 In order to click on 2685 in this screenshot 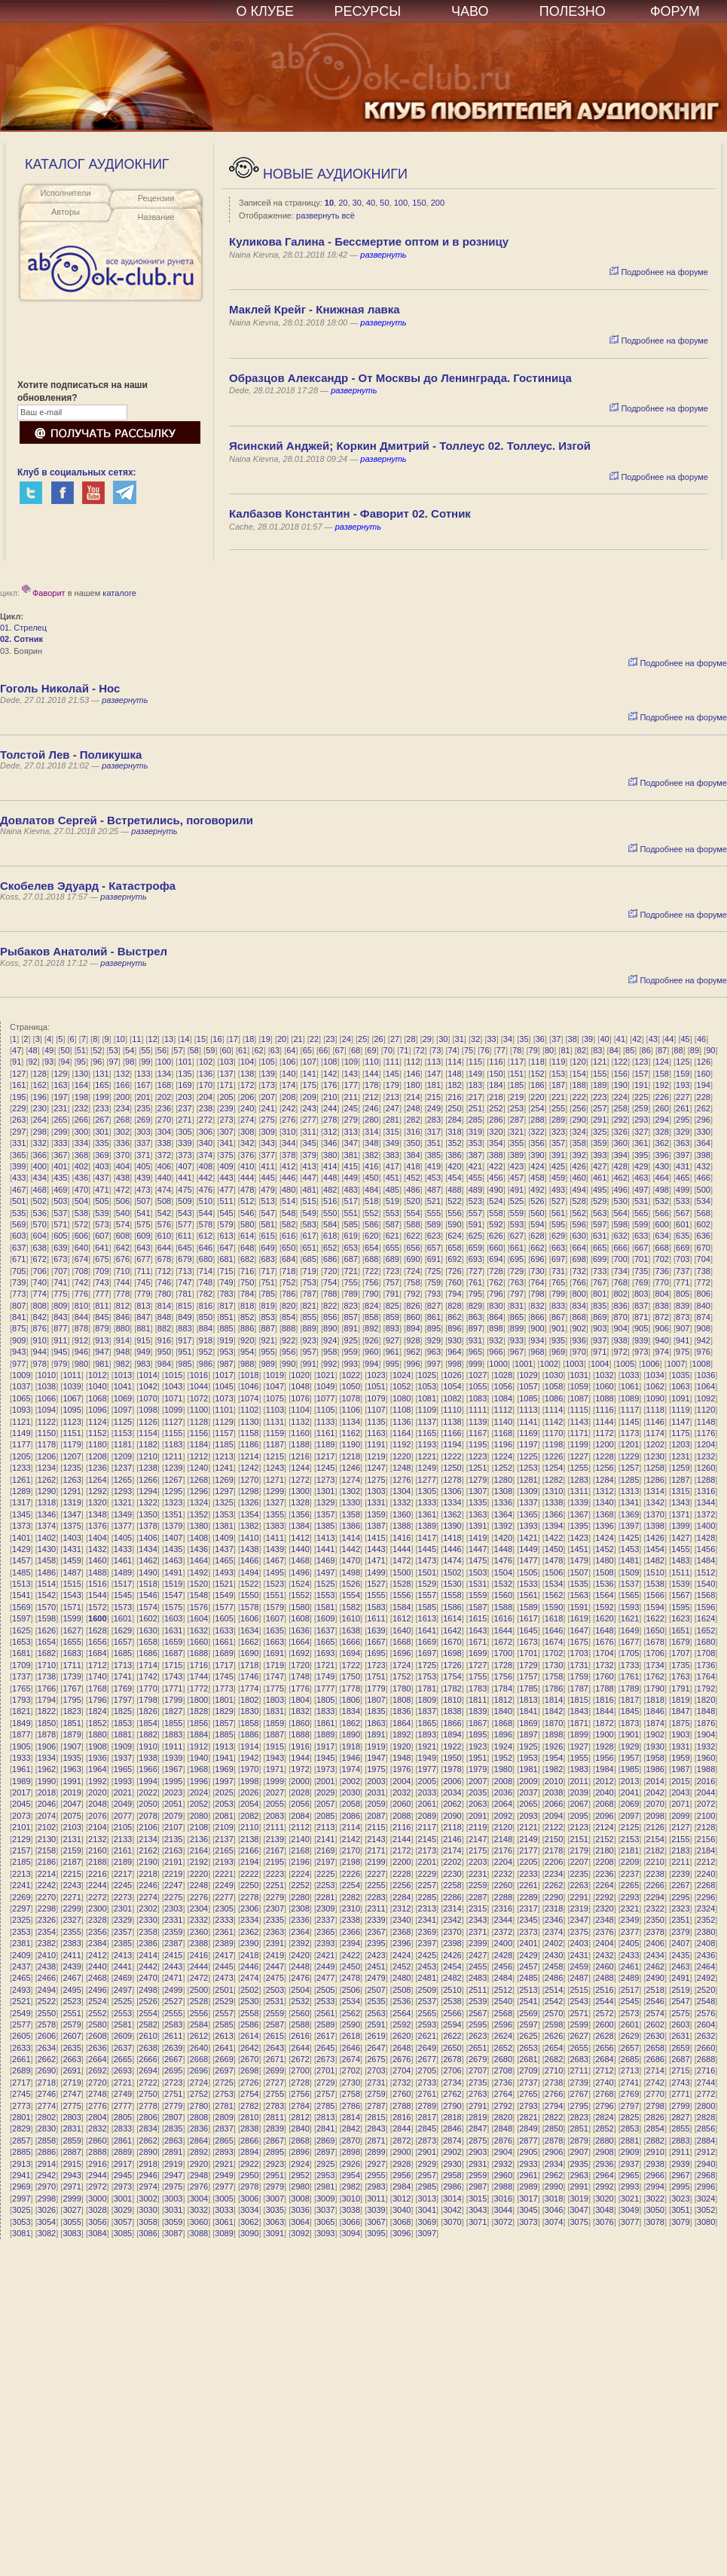, I will do `click(630, 2059)`.